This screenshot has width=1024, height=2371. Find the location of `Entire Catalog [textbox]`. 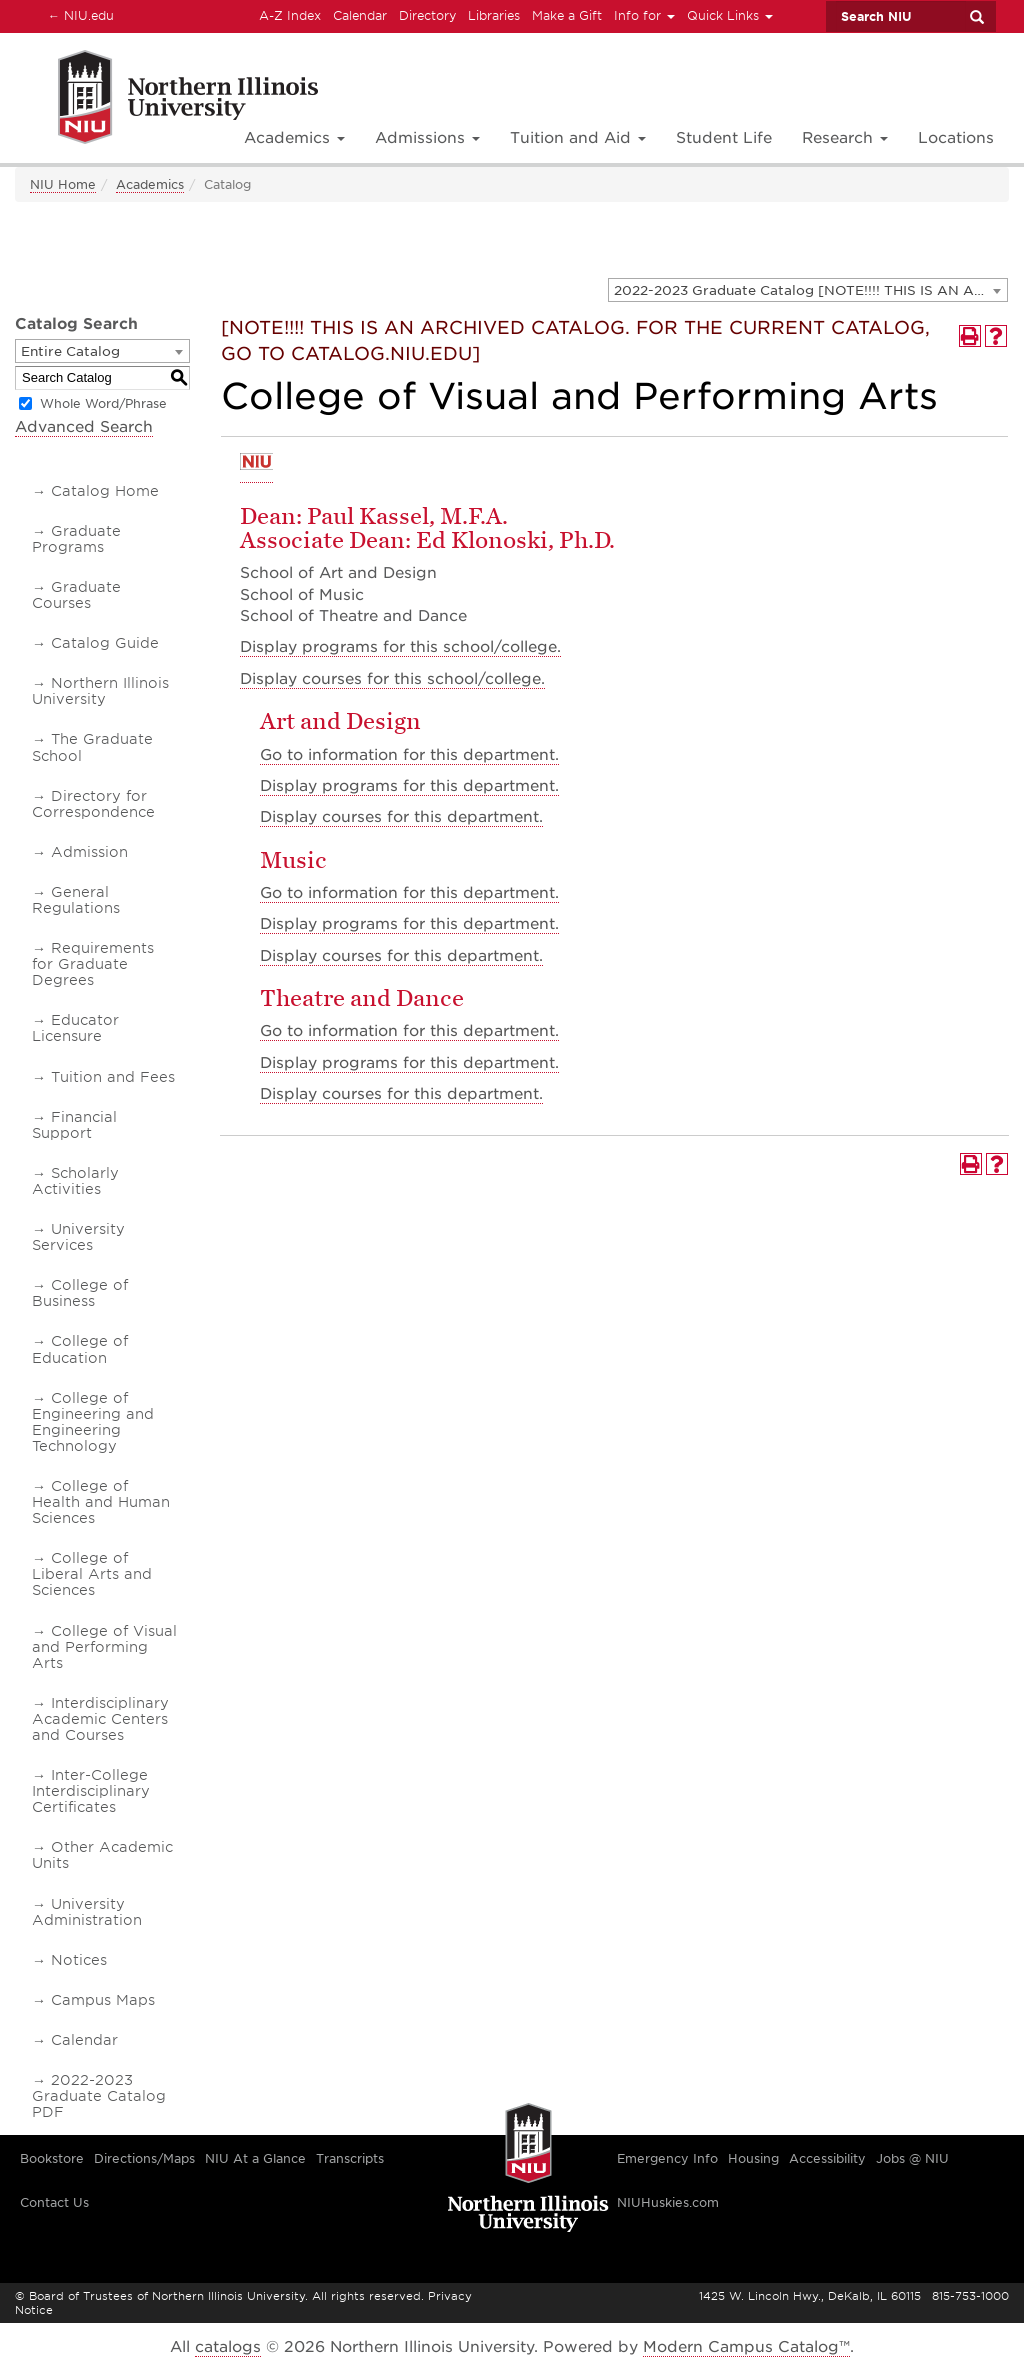

Entire Catalog [textbox] is located at coordinates (70, 351).